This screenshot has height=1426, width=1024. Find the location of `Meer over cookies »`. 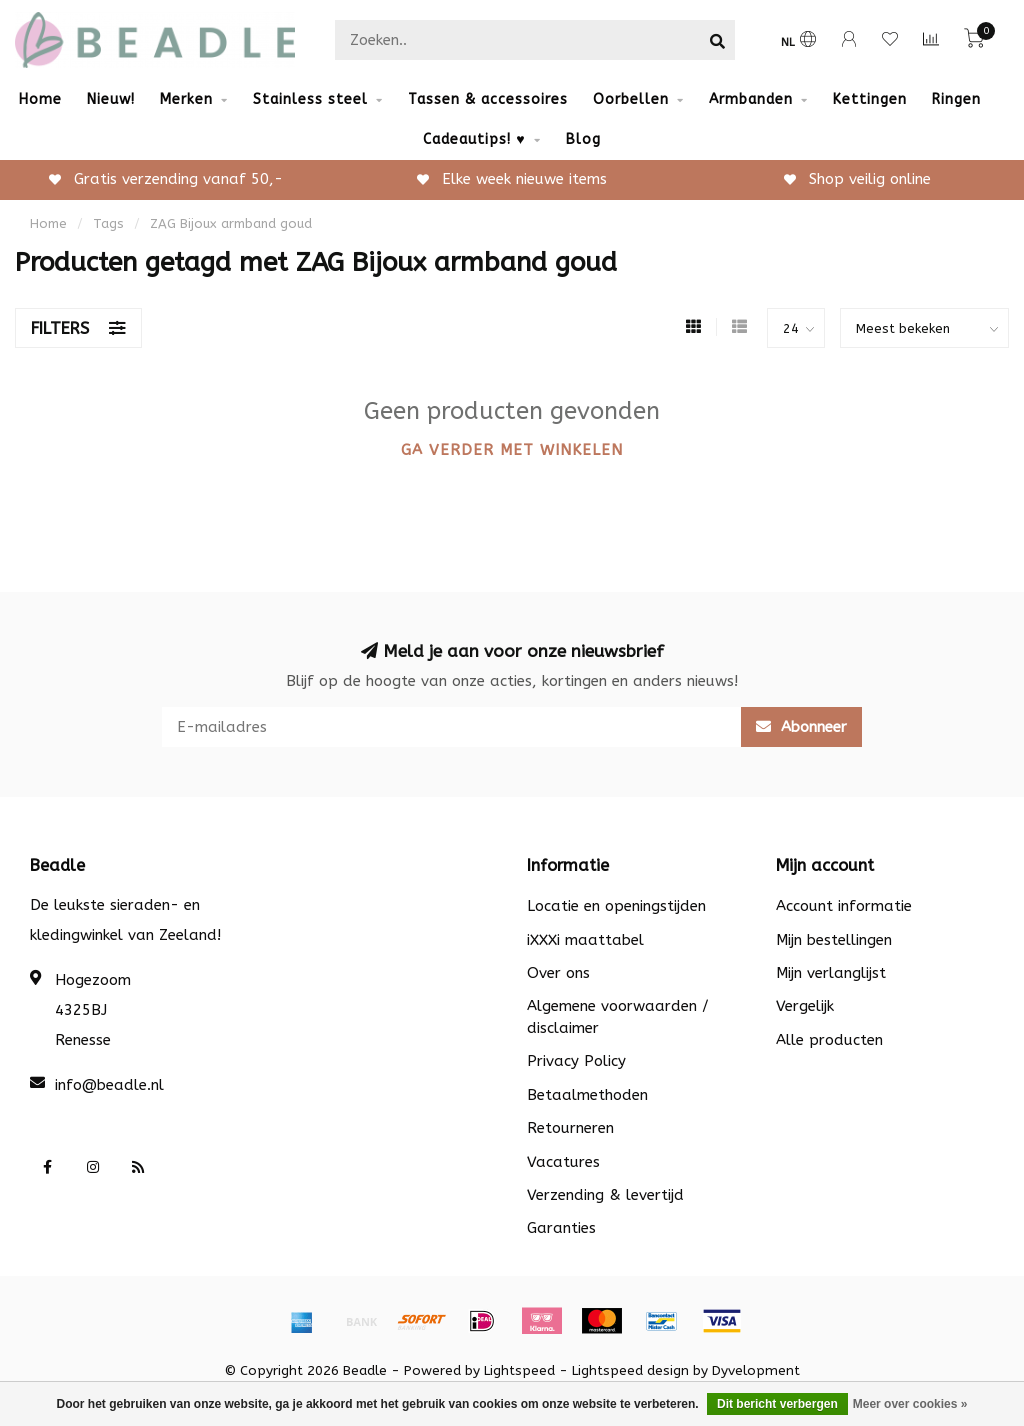

Meer over cookies » is located at coordinates (910, 1404).